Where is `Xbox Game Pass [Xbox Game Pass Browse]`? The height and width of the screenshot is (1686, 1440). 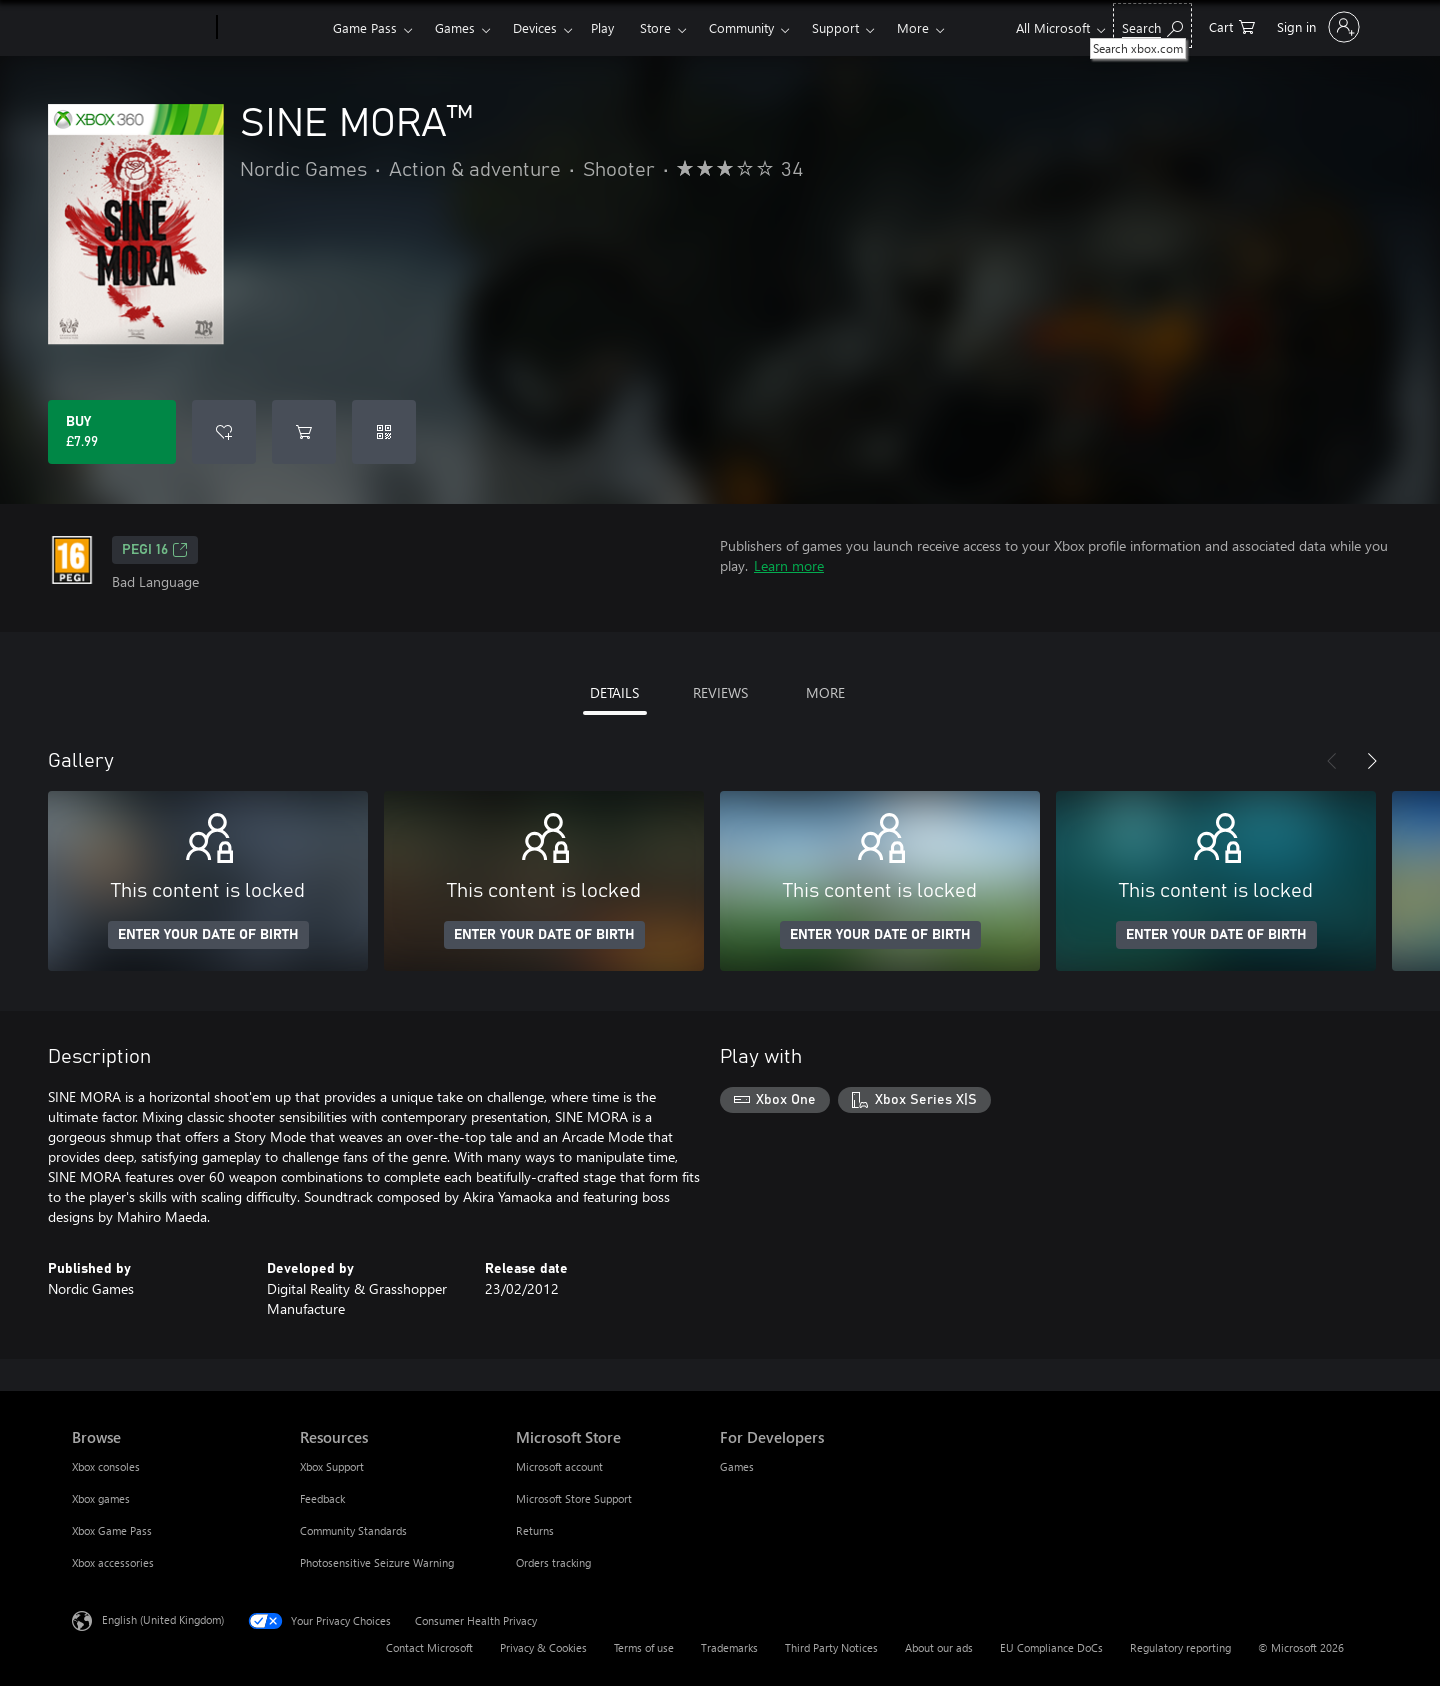 Xbox Game Pass [Xbox Game Pass Browse] is located at coordinates (112, 1530).